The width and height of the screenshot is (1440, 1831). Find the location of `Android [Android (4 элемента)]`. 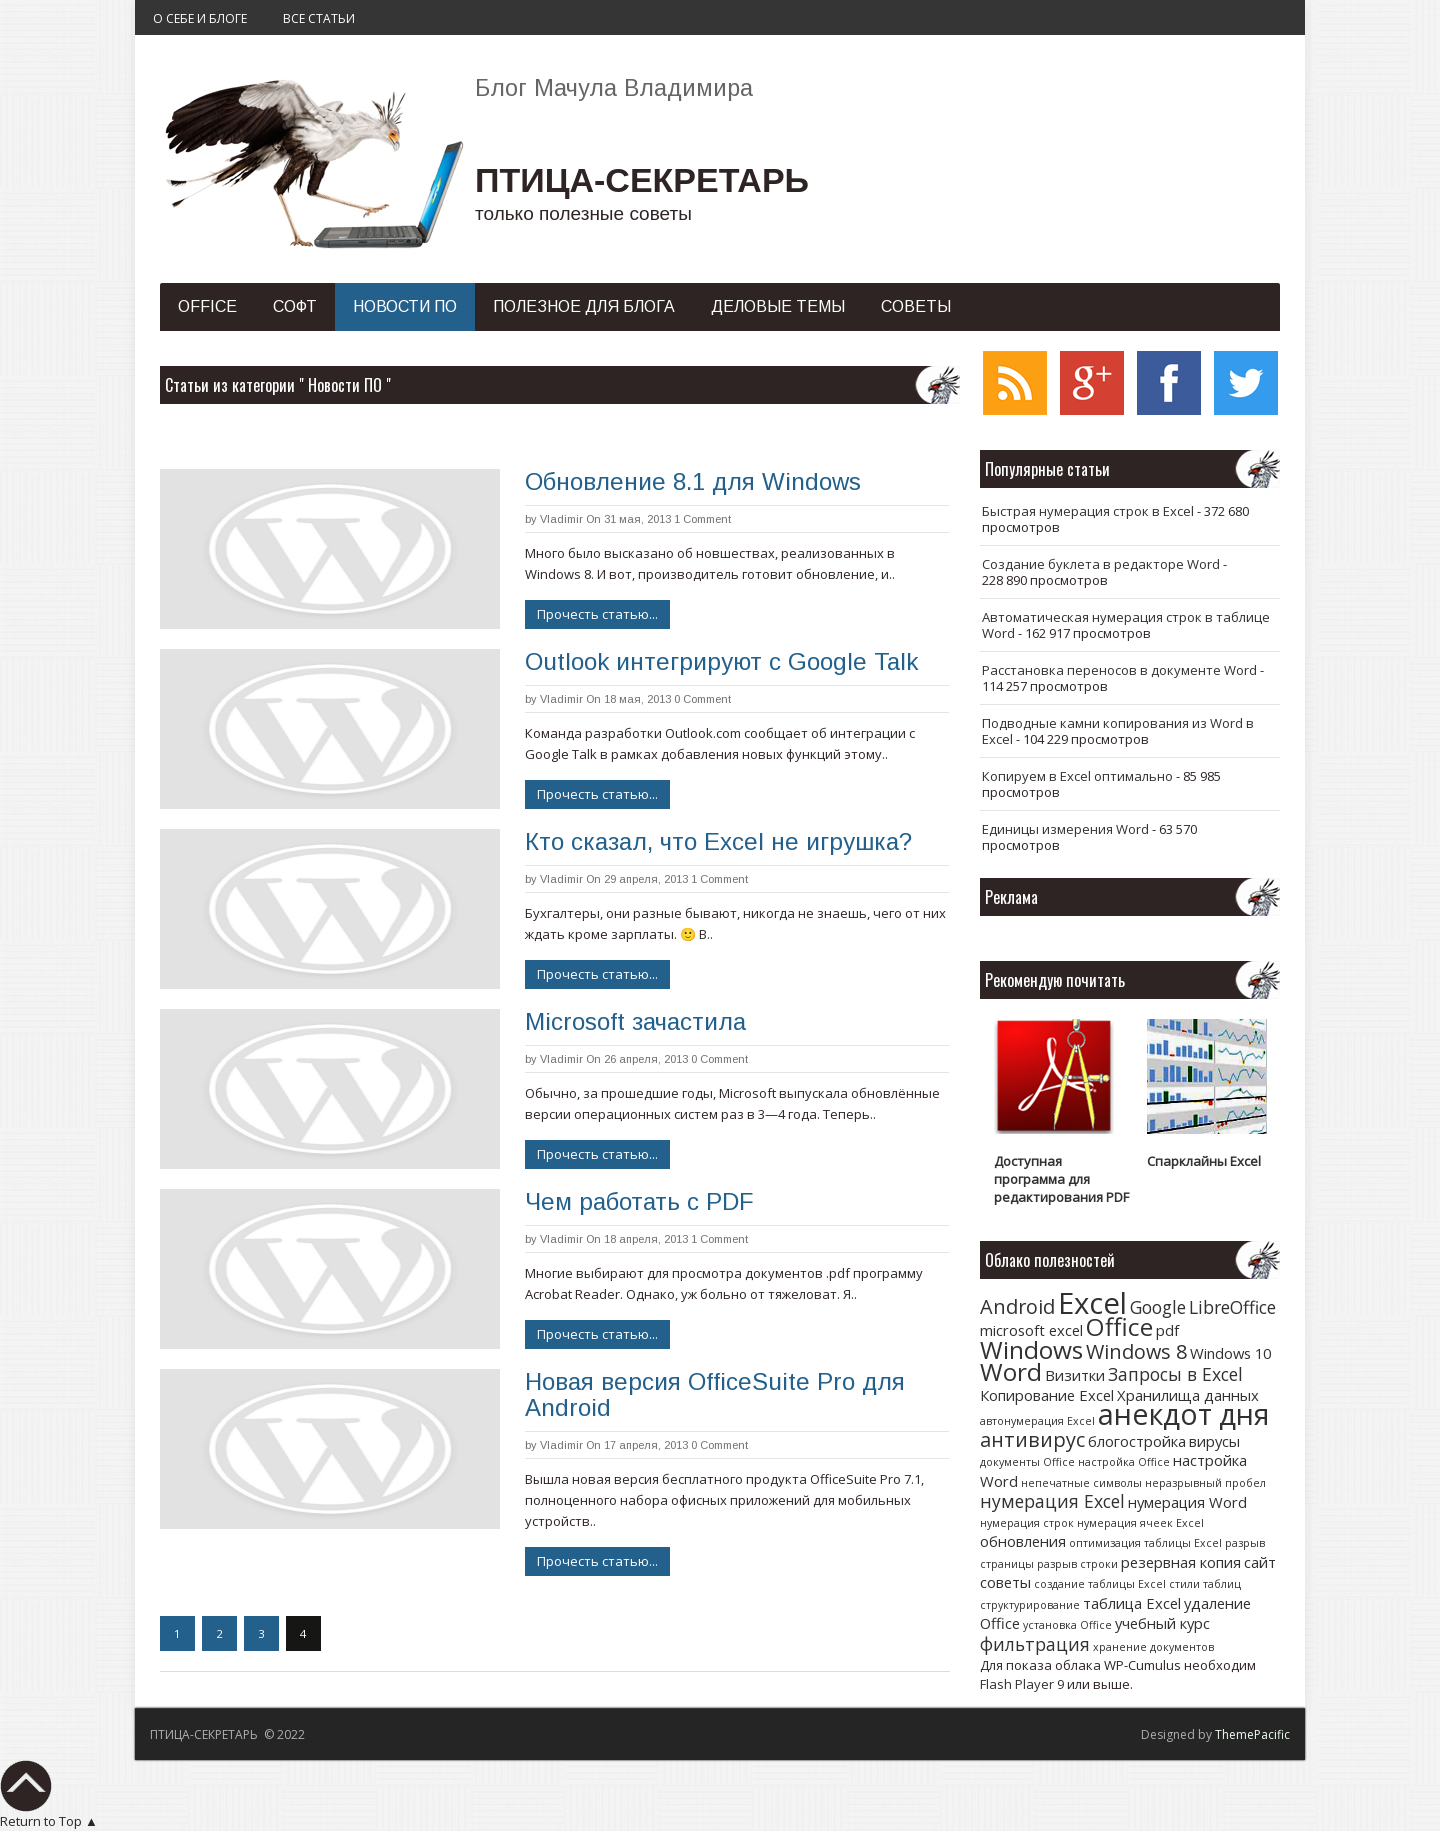

Android [Android (4 элемента)] is located at coordinates (1017, 1306).